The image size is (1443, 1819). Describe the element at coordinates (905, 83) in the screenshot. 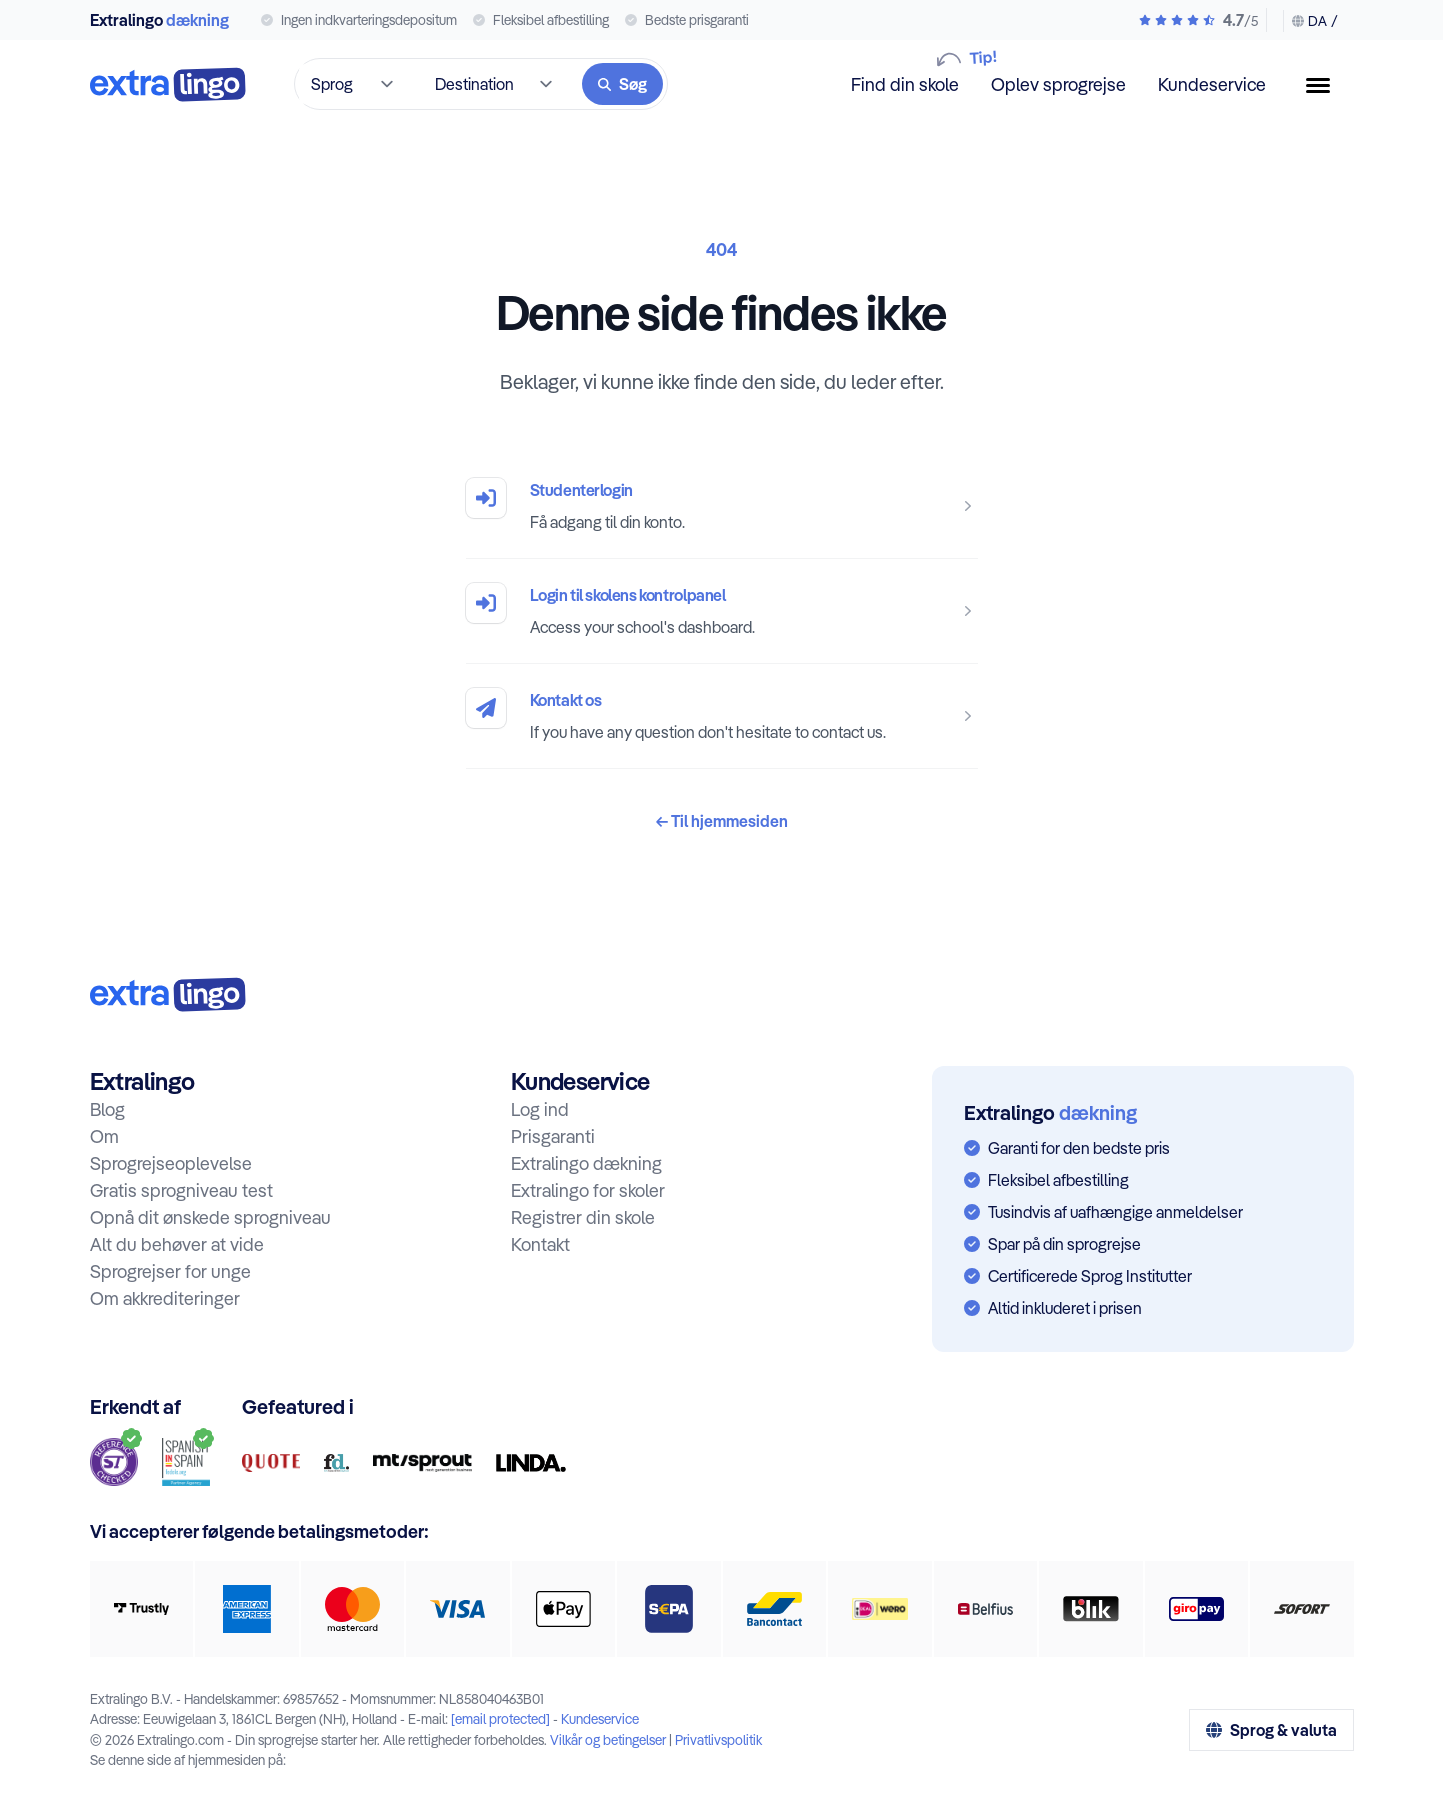

I see `Find din skole` at that location.